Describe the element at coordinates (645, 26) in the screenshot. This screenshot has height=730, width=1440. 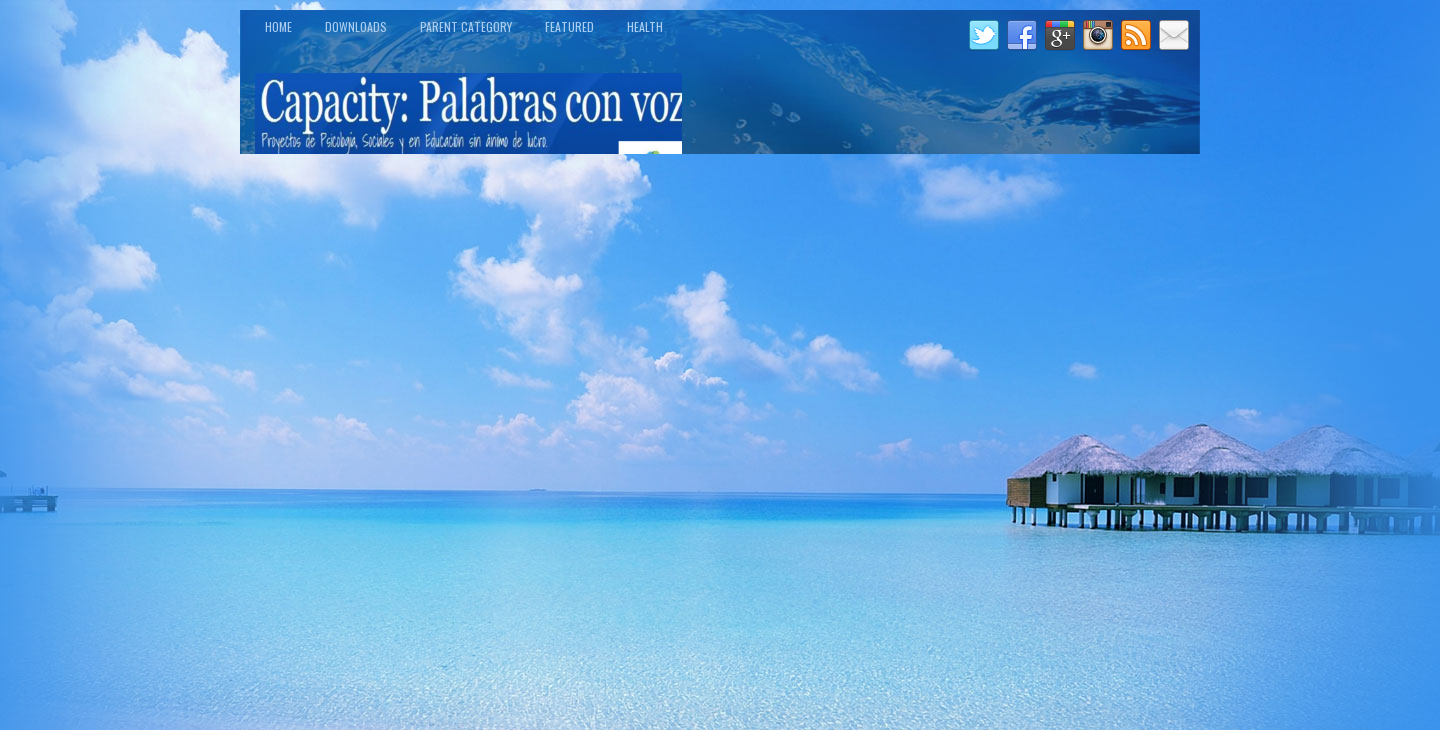
I see `Health` at that location.